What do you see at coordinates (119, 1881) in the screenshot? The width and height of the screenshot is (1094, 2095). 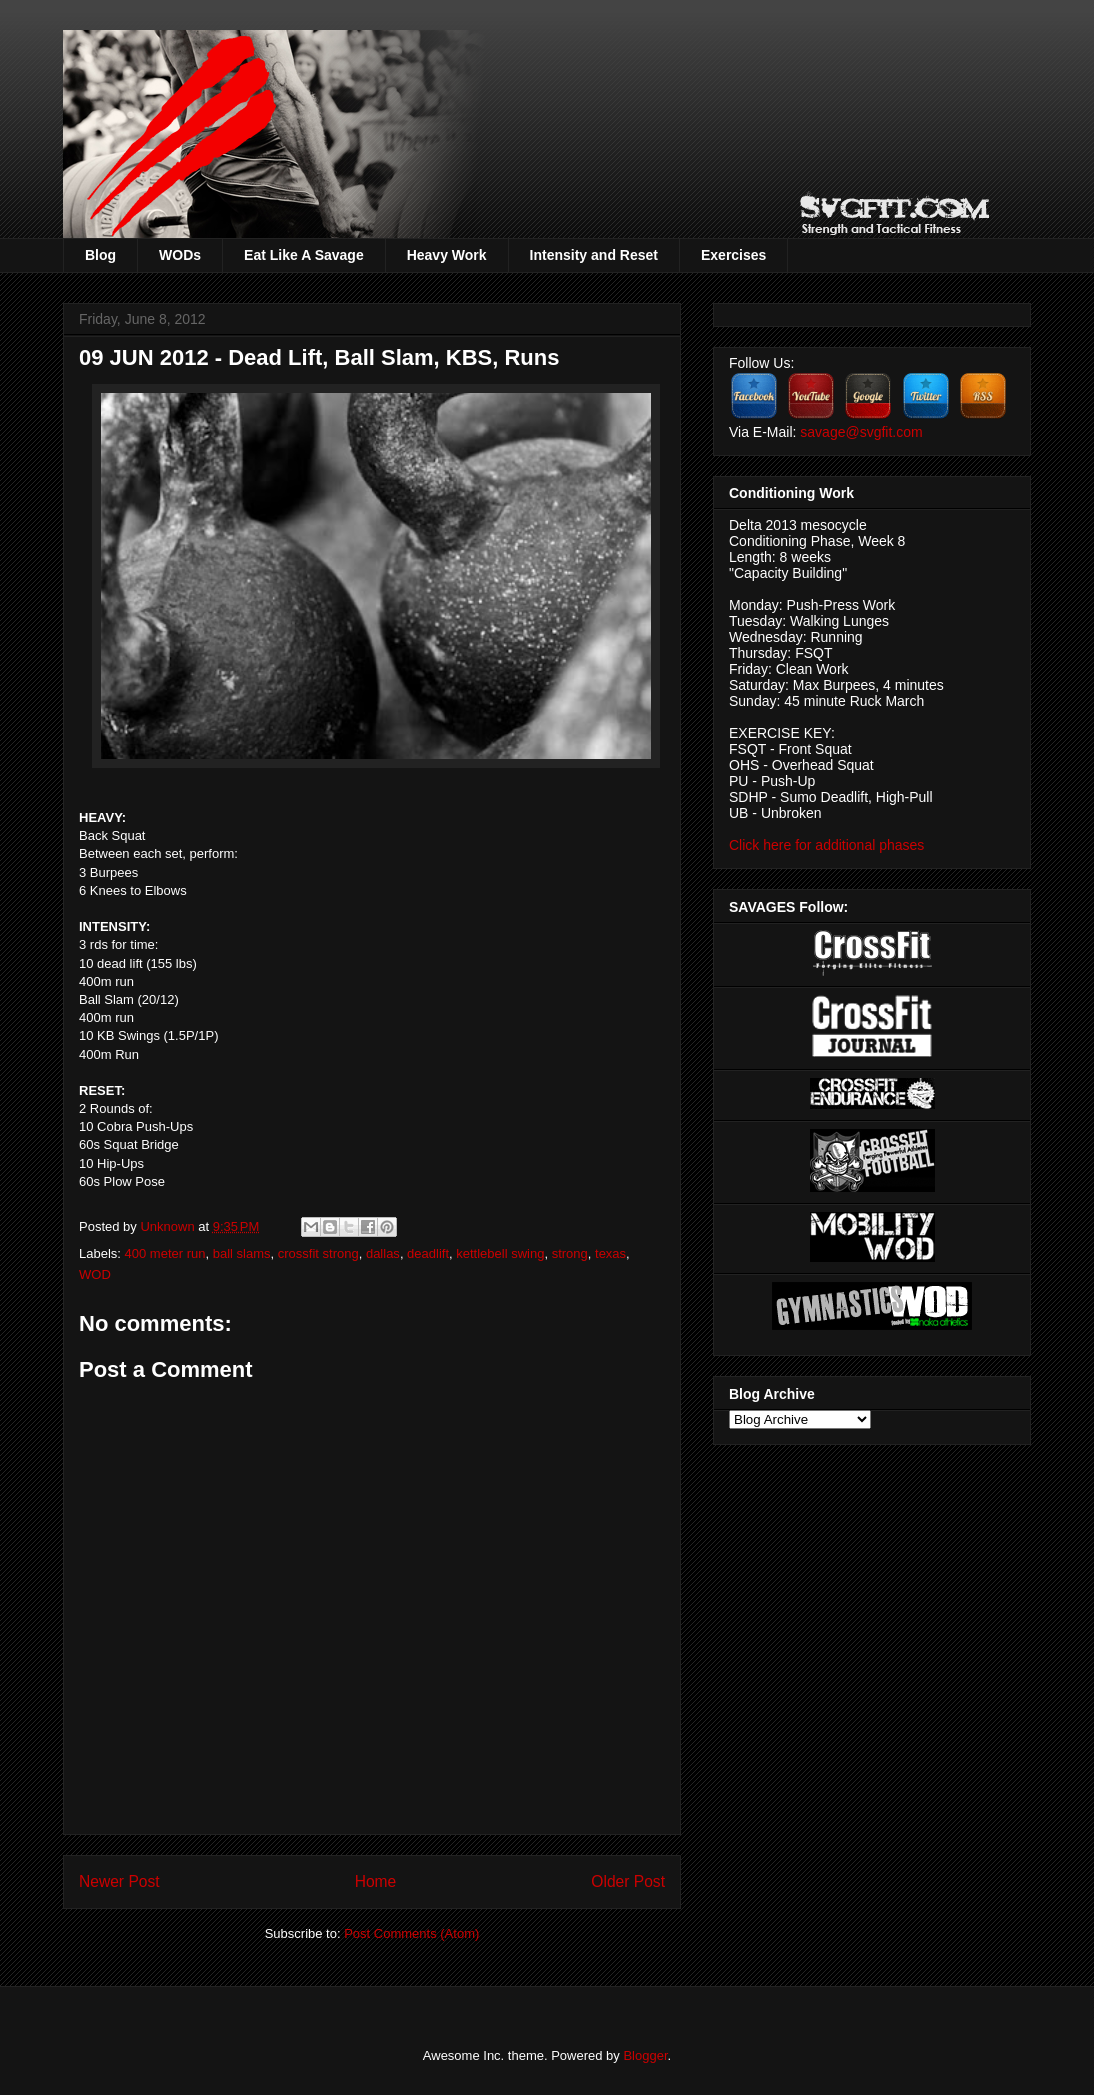 I see `Newer Post` at bounding box center [119, 1881].